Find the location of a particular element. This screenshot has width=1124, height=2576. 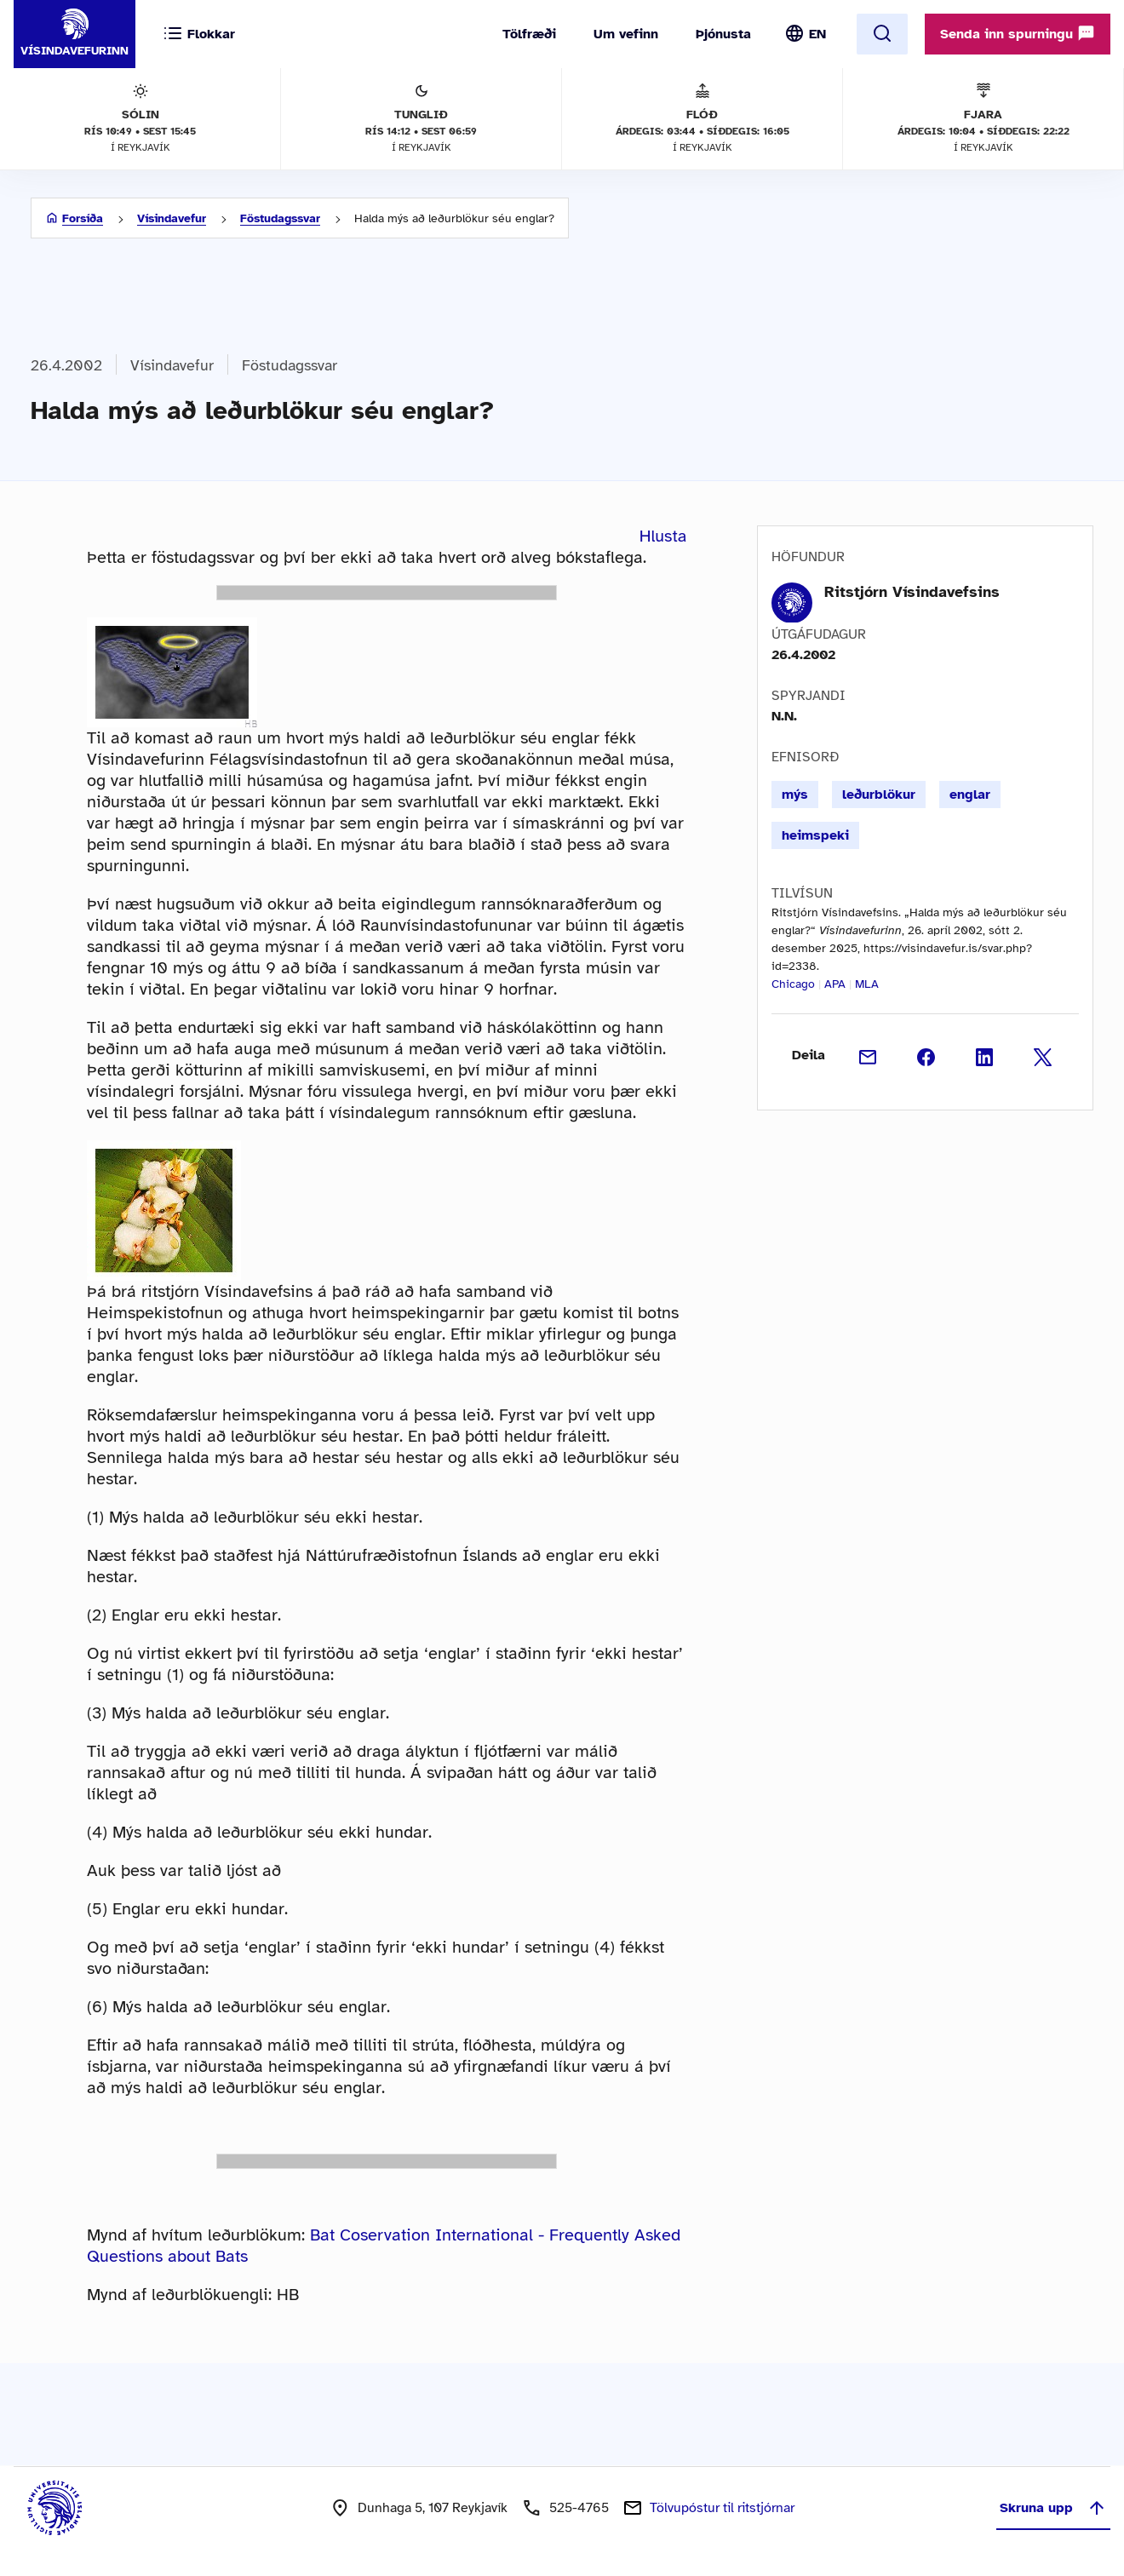

APA is located at coordinates (835, 984).